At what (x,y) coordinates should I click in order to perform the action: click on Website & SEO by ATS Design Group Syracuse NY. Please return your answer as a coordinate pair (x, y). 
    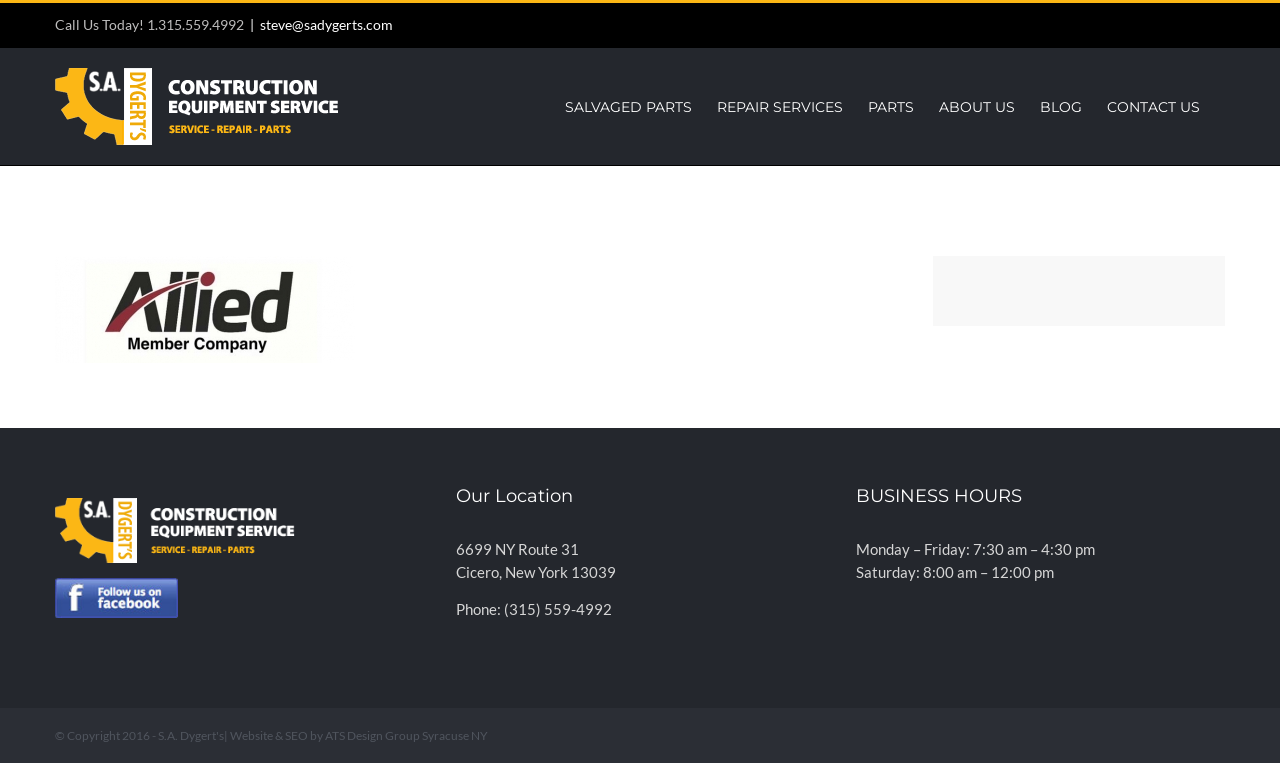
    Looking at the image, I should click on (359, 735).